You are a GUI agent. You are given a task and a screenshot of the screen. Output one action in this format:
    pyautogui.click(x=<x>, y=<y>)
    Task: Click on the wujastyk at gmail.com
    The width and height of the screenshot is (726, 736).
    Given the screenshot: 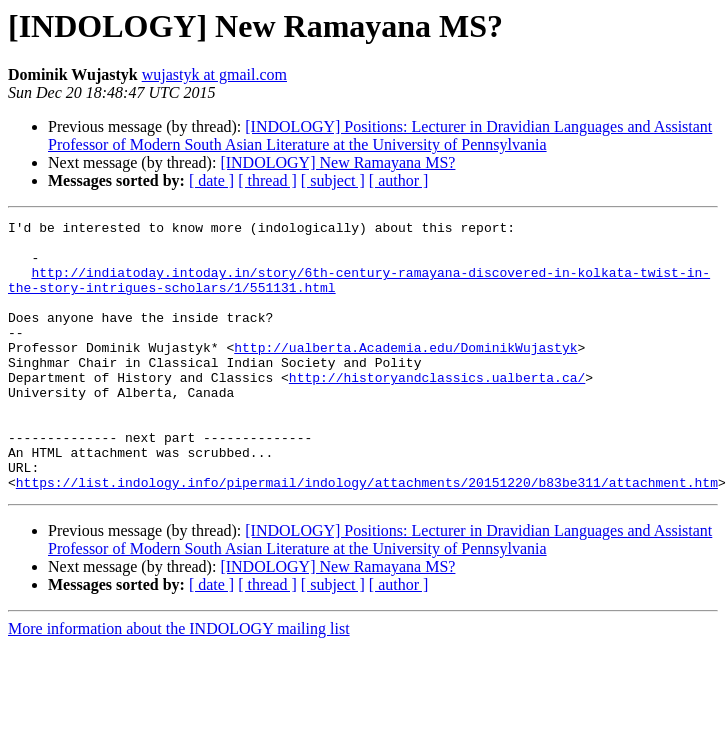 What is the action you would take?
    pyautogui.click(x=214, y=74)
    